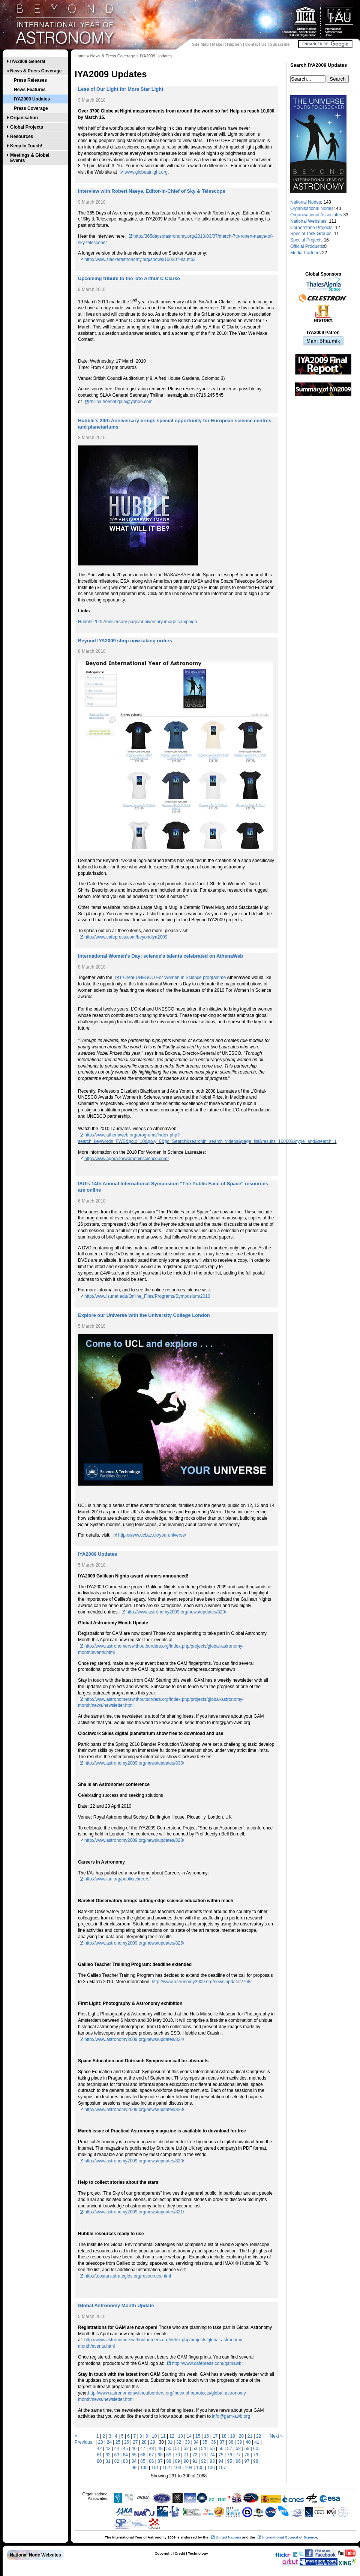  I want to click on Site Map, so click(200, 44).